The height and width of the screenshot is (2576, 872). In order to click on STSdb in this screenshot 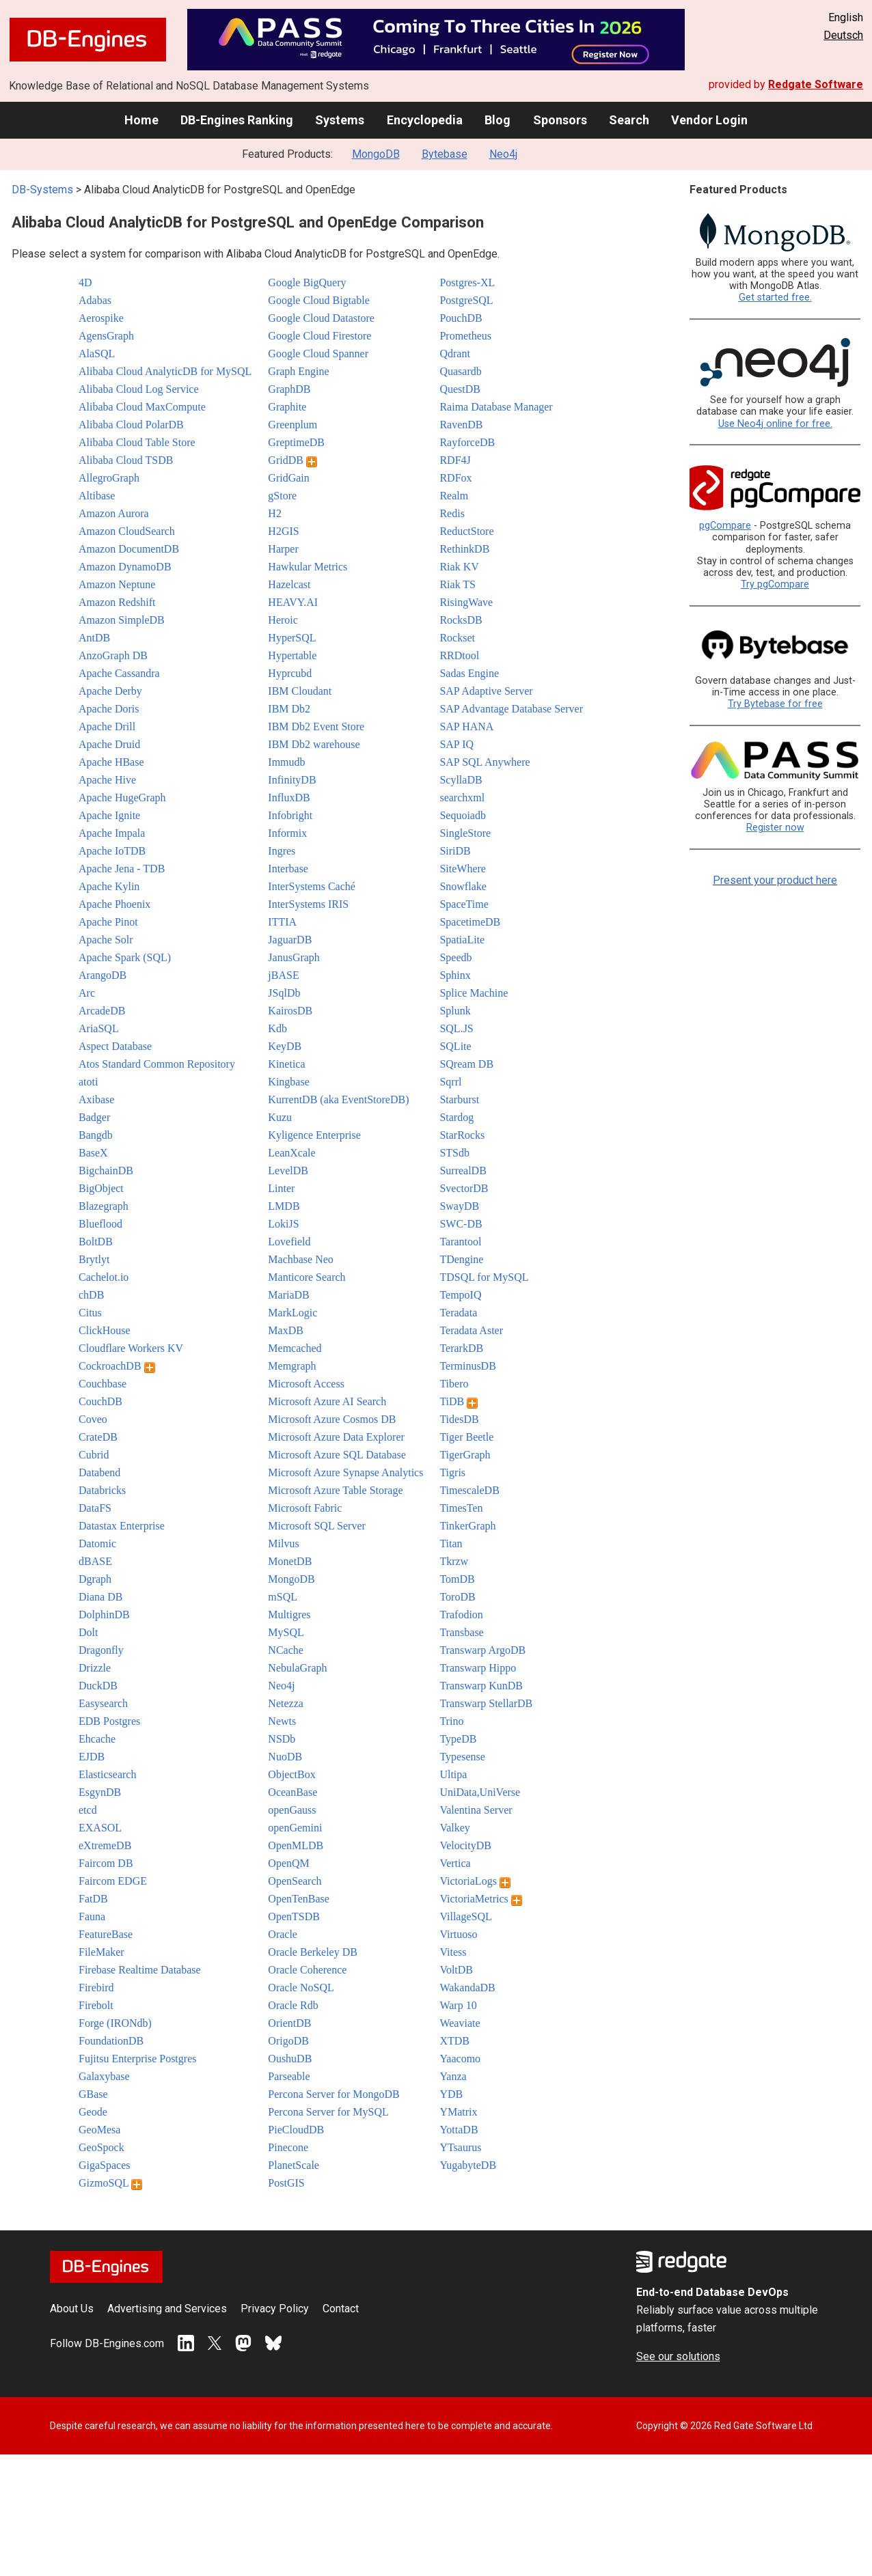, I will do `click(454, 1153)`.